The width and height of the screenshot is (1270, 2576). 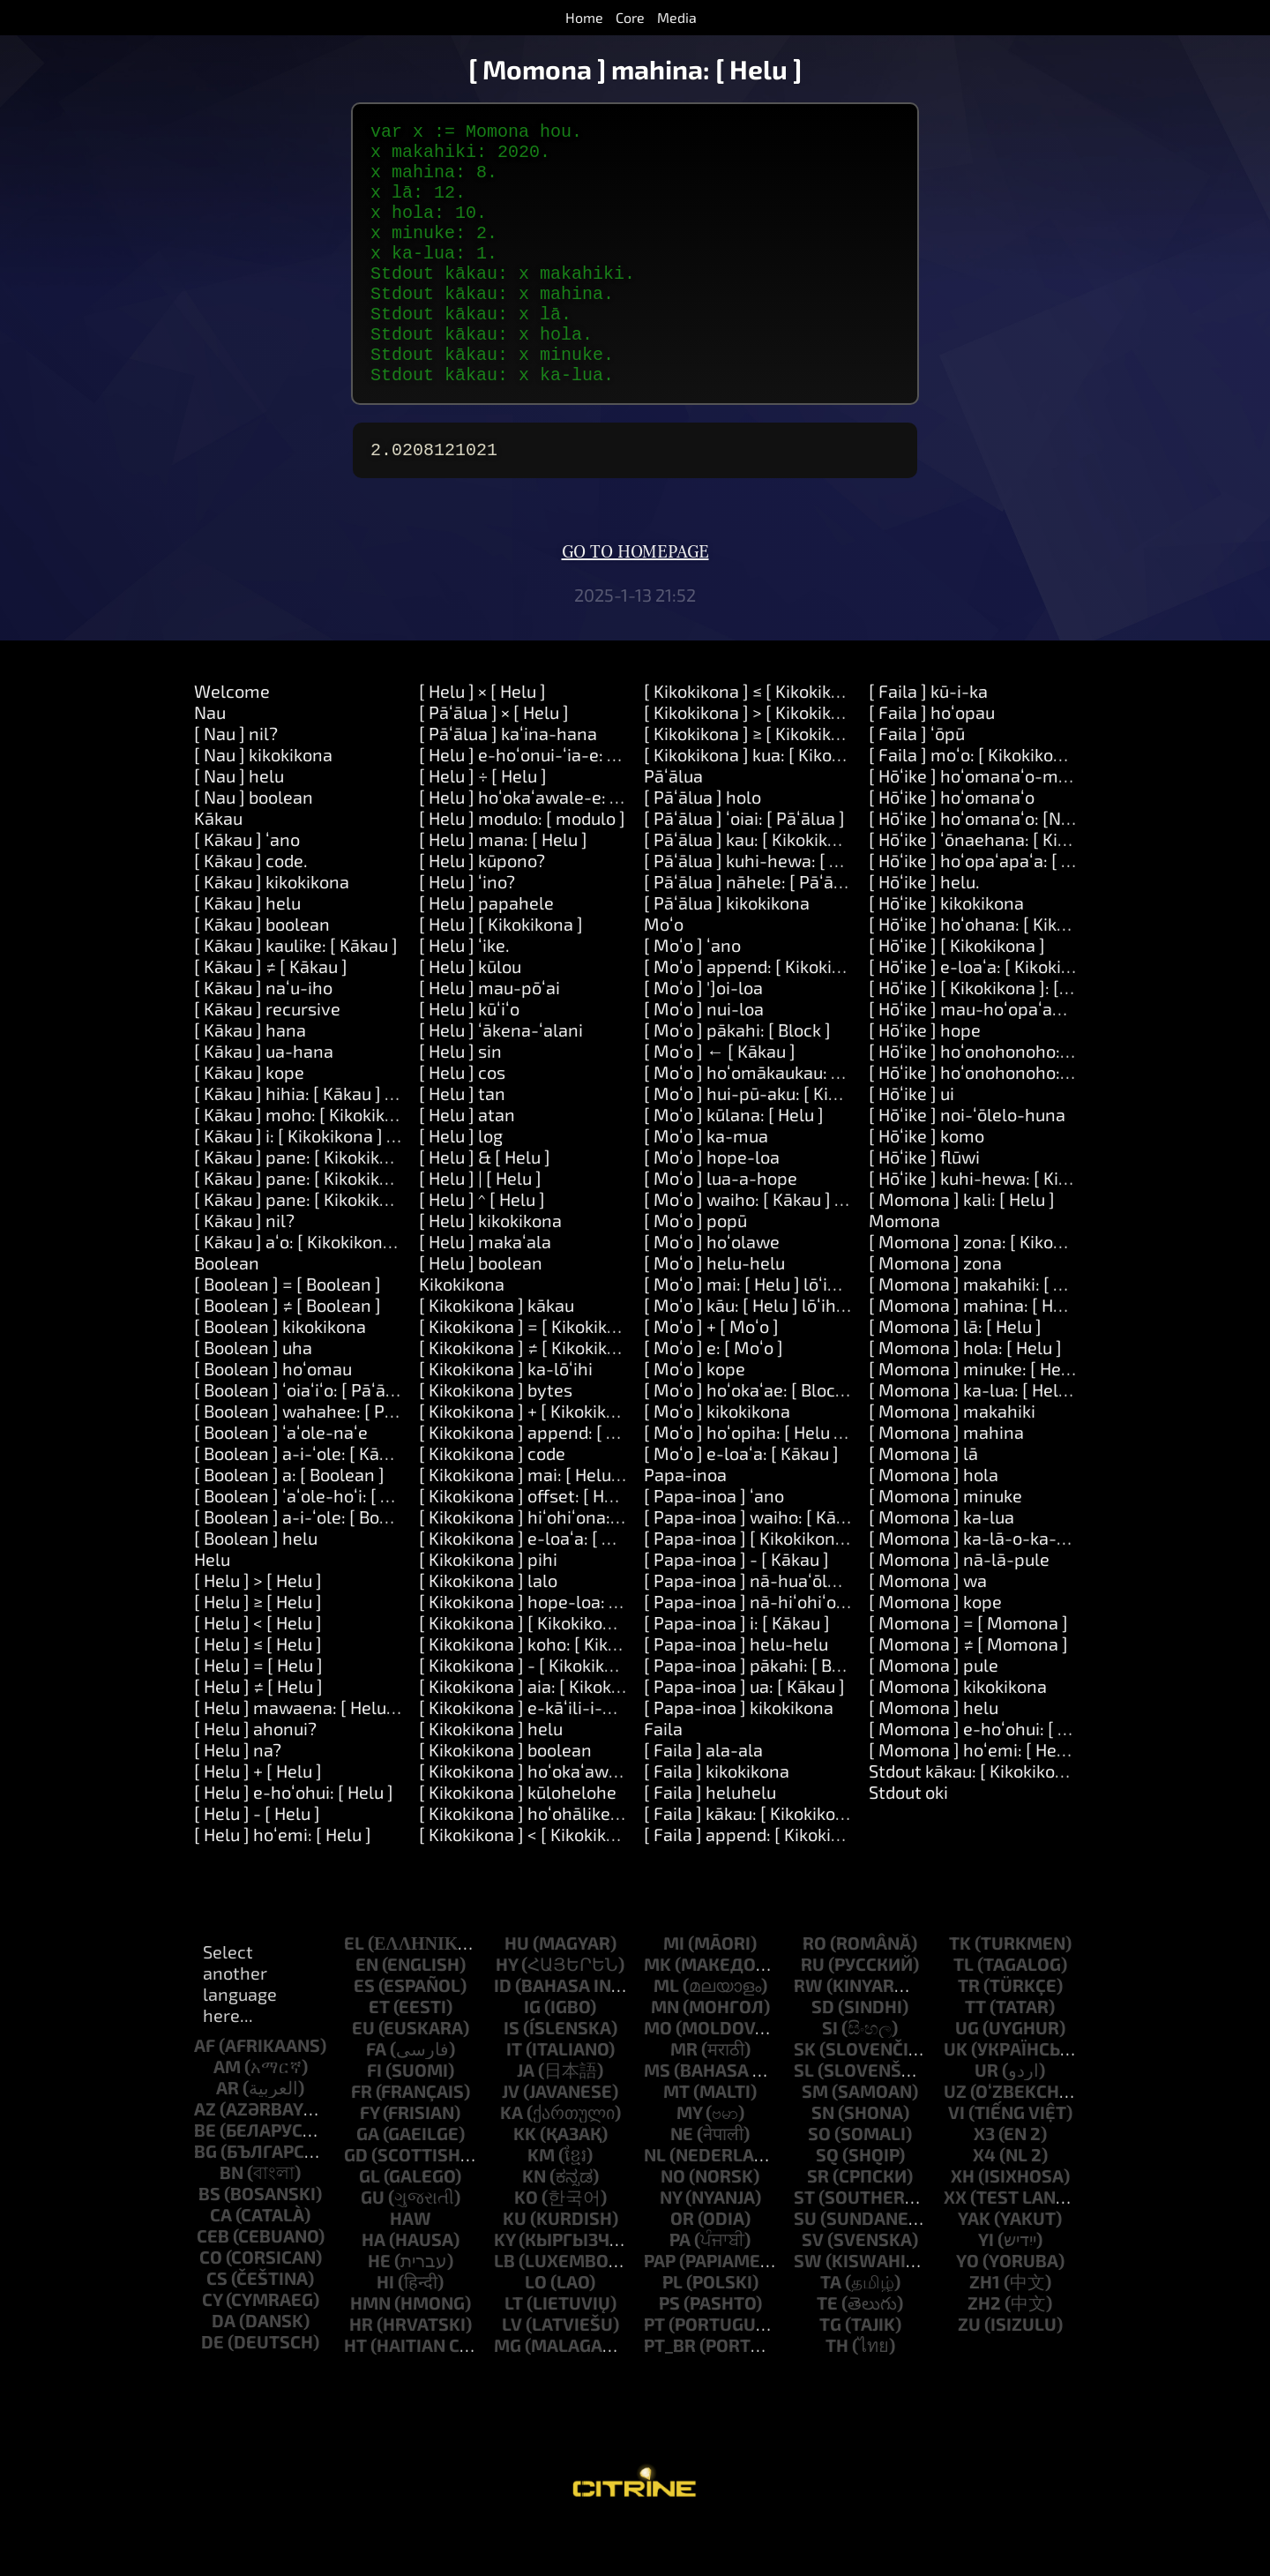 I want to click on [ Hōʻike ] [ Kikokikona ], so click(x=957, y=994).